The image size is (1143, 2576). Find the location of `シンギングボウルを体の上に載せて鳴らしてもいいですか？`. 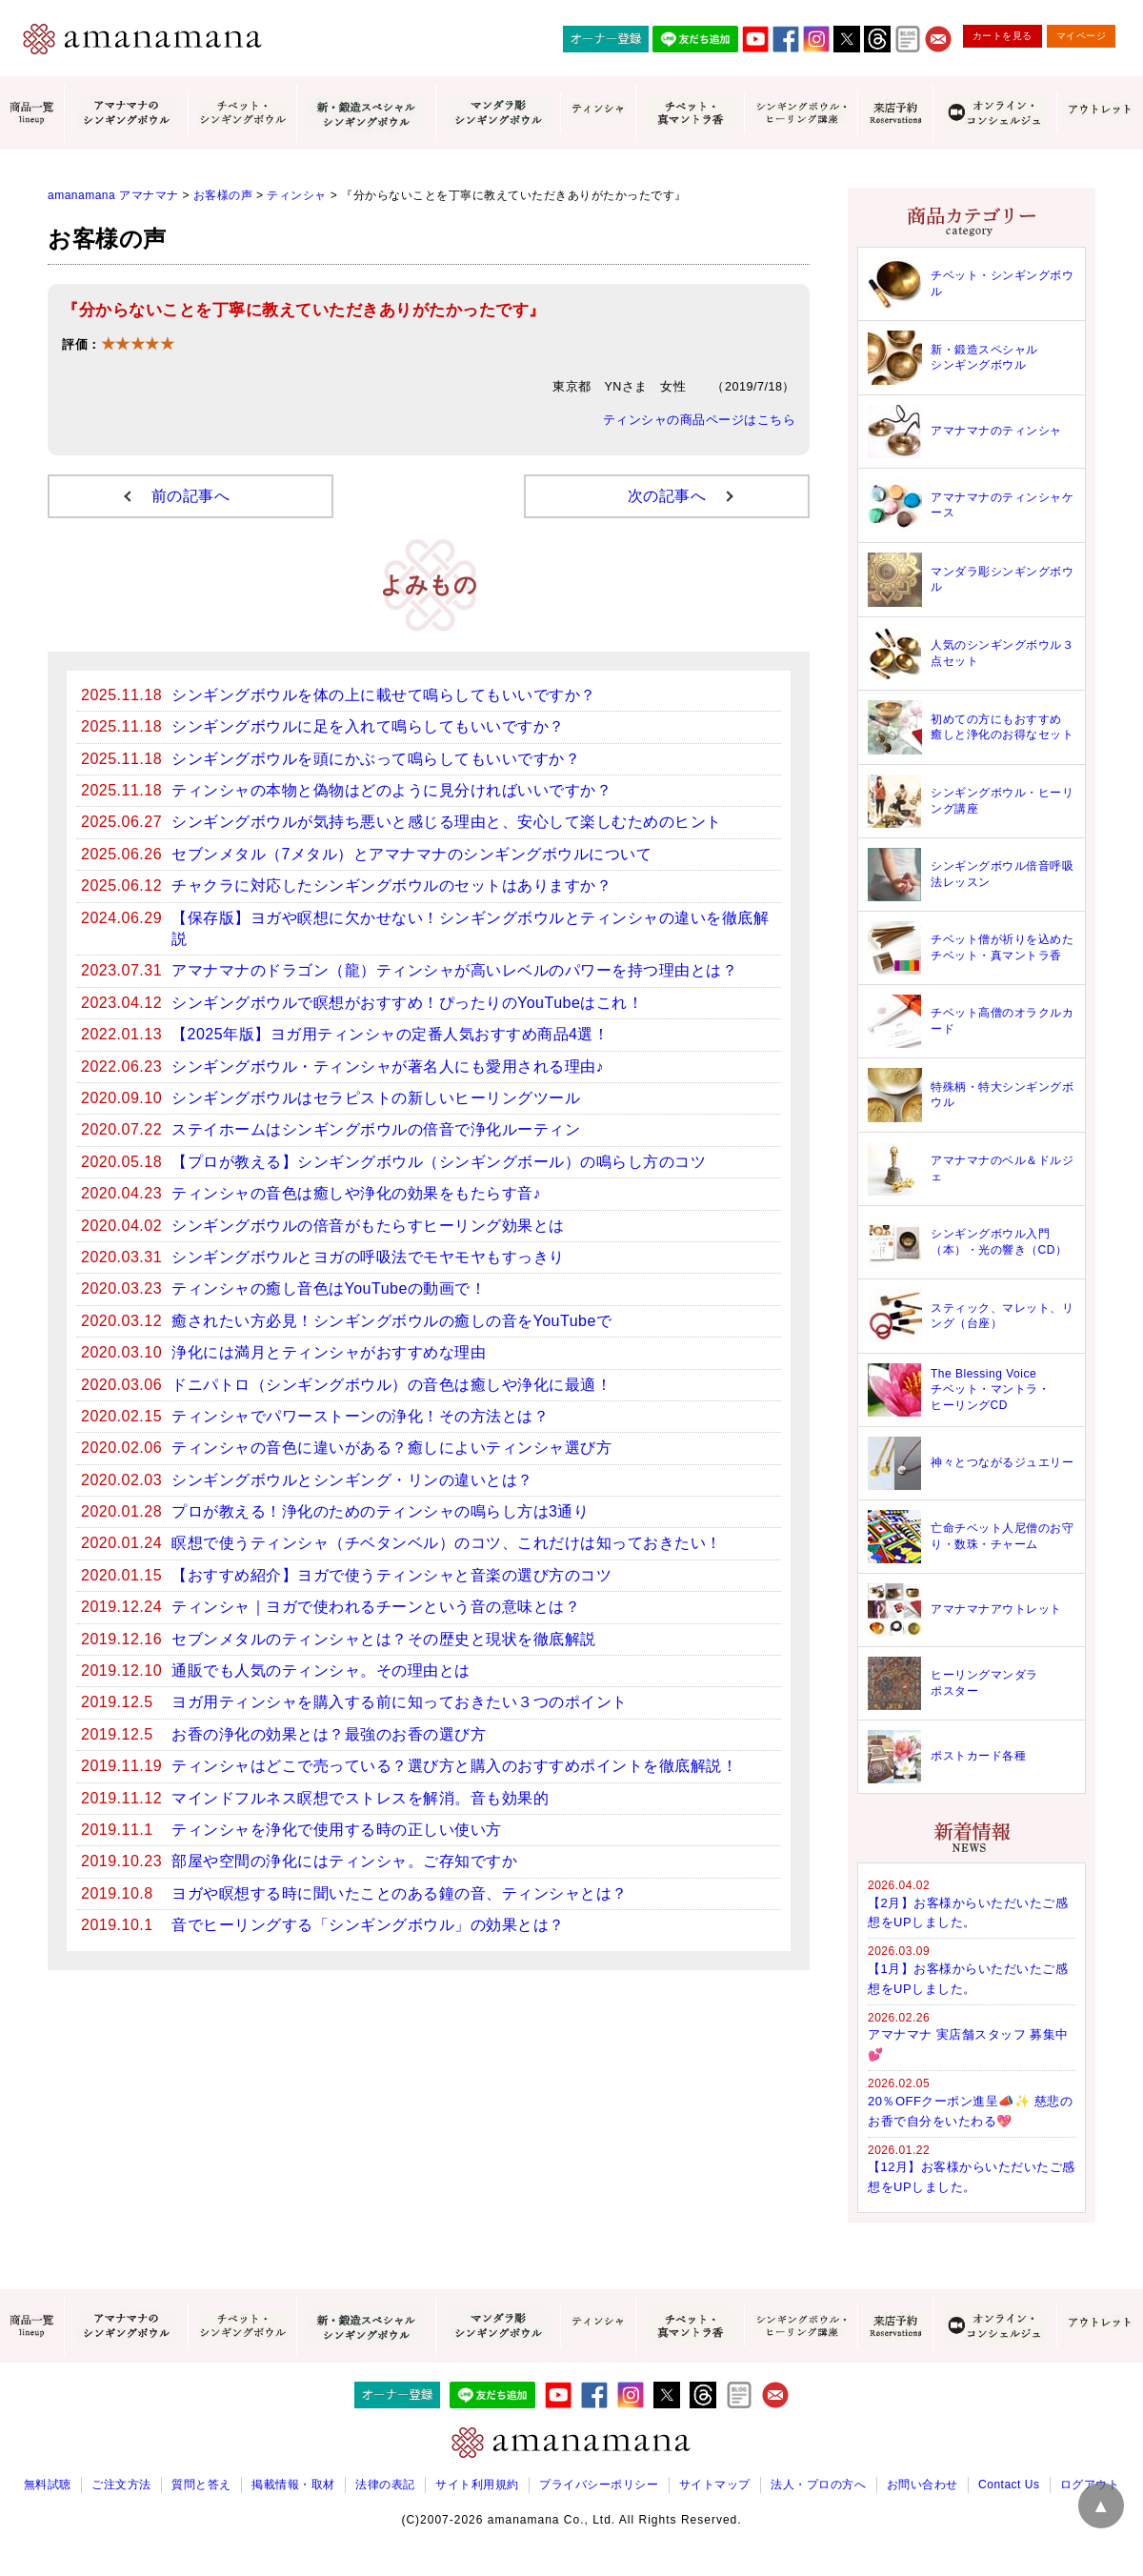

シンギングボウルを体の上に載せて鳴らしてもいいですか？ is located at coordinates (383, 695).